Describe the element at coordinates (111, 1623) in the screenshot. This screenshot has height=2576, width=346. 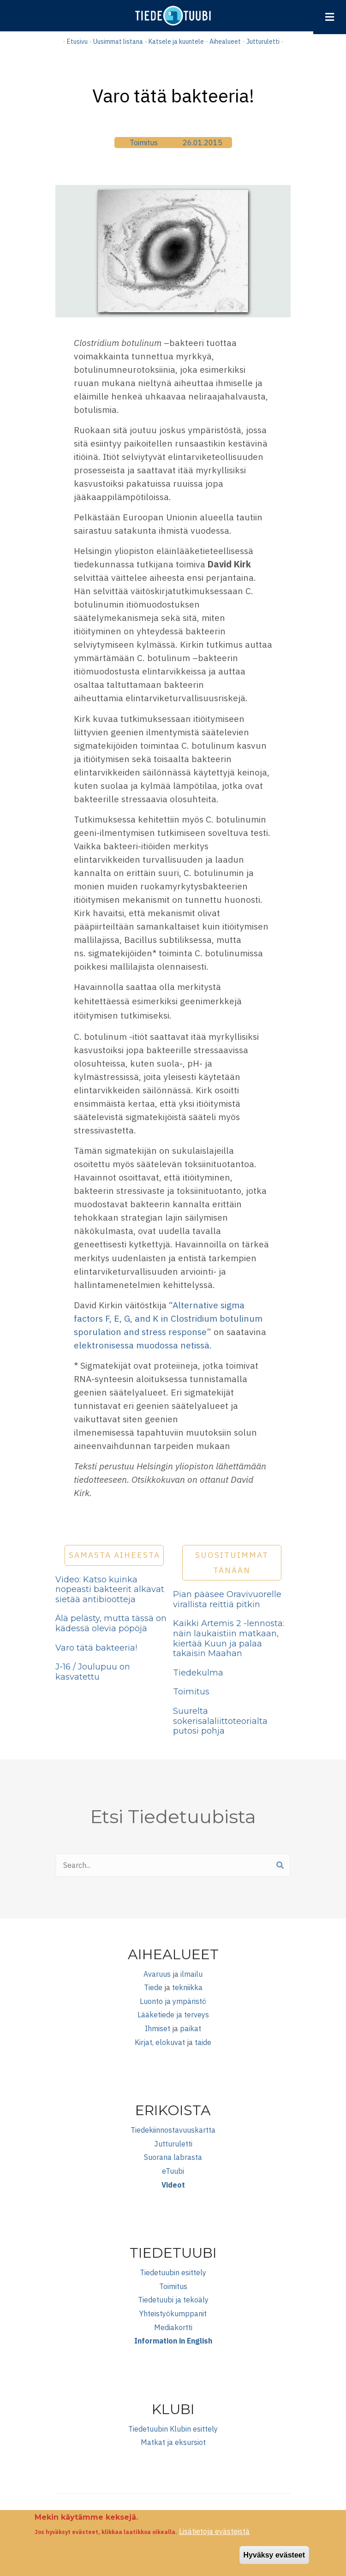
I see `Älä pelästy, mutta tässä on kädessä olevia pöpöjä` at that location.